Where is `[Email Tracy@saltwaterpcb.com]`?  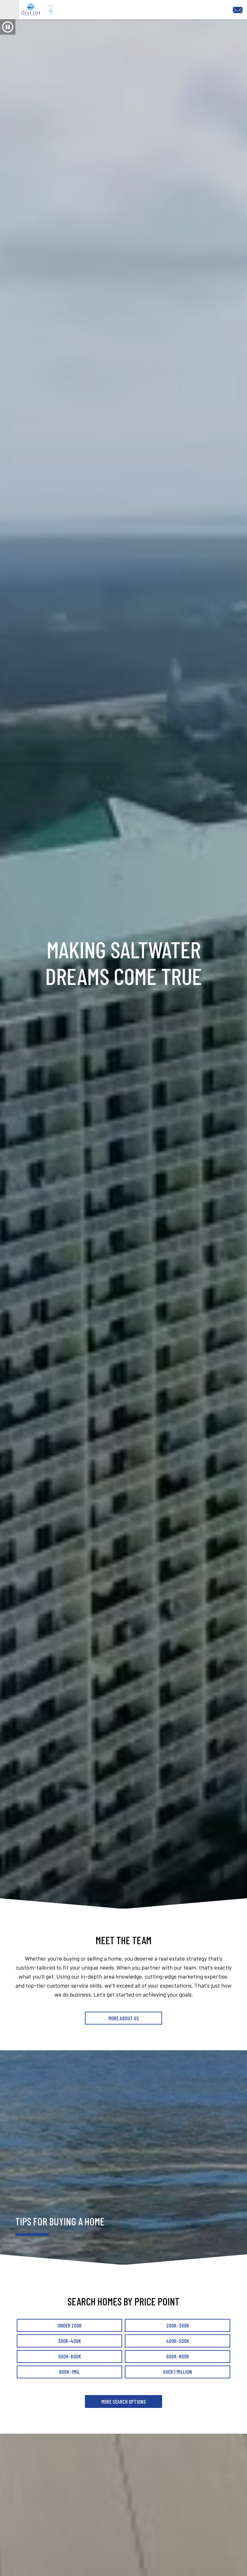 [Email Tracy@saltwaterpcb.com] is located at coordinates (239, 17).